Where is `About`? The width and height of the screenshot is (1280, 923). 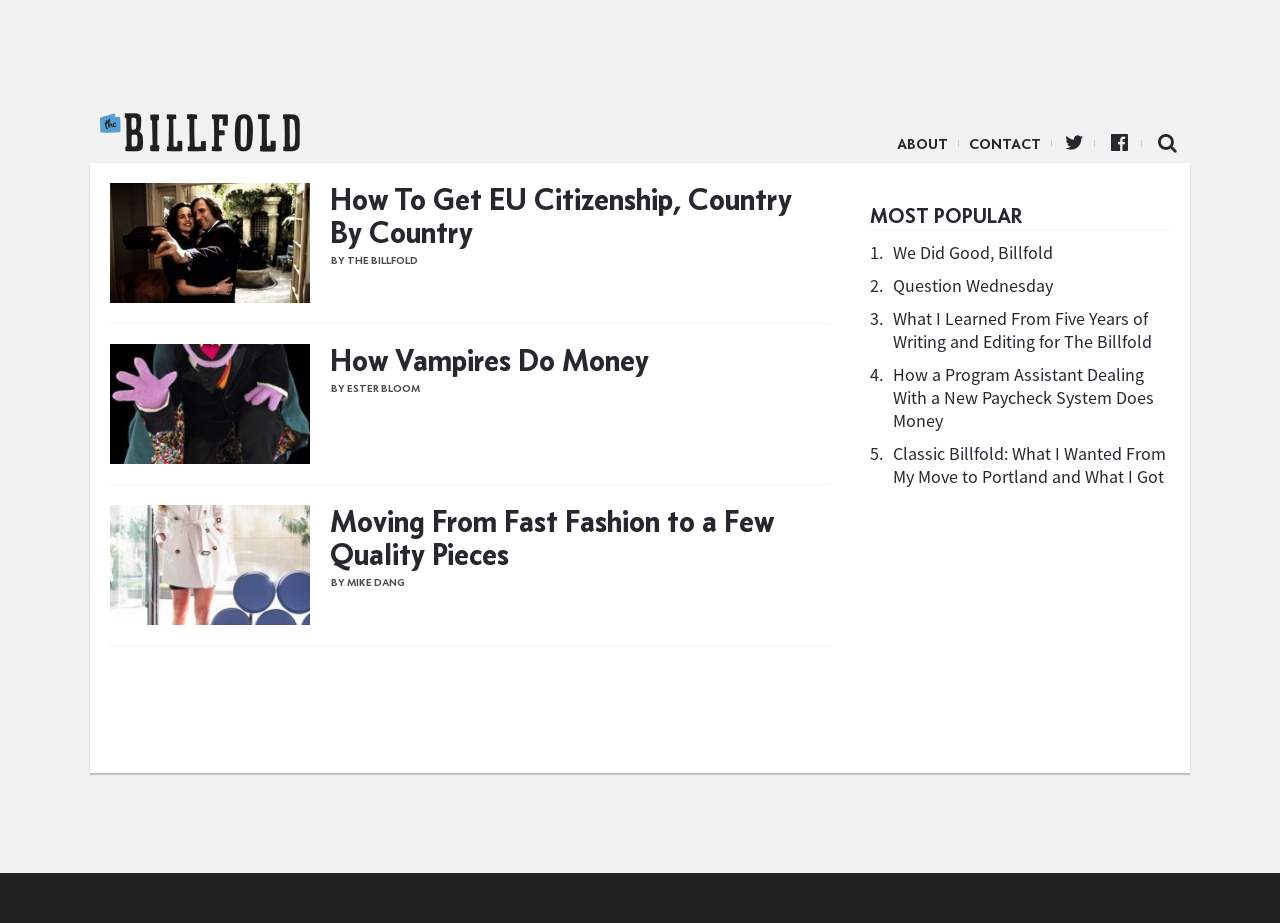
About is located at coordinates (922, 144).